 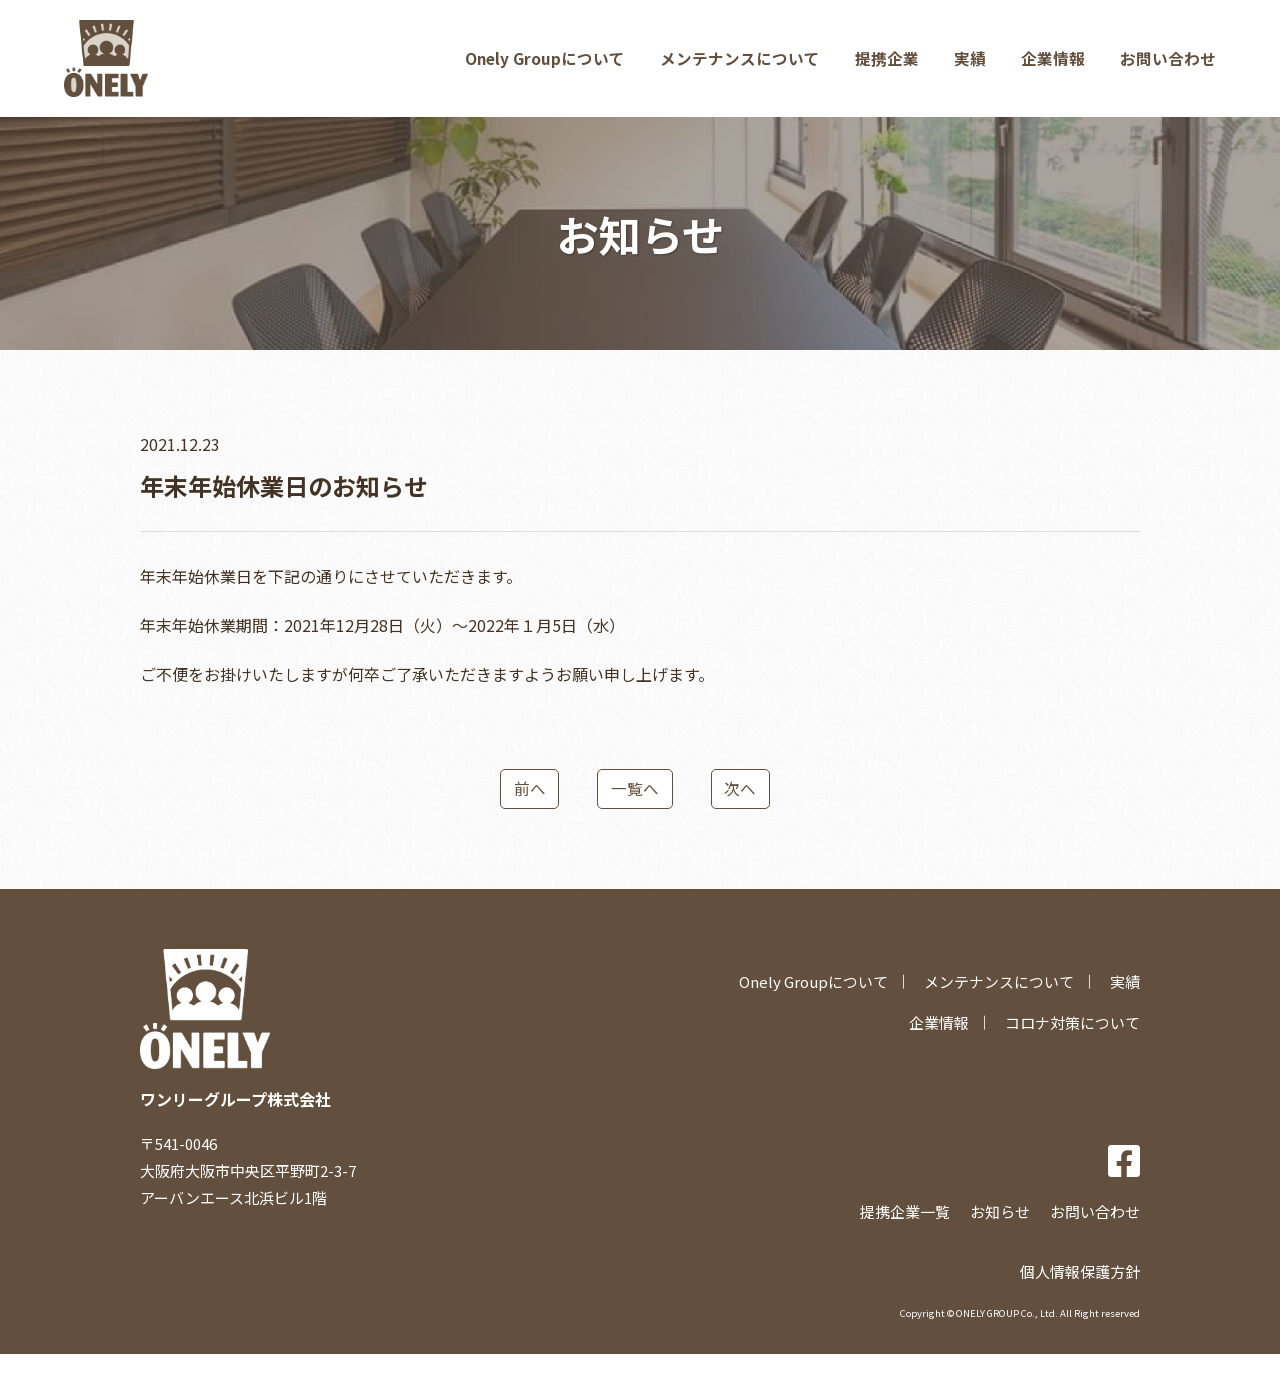 What do you see at coordinates (968, 66) in the screenshot?
I see `実績` at bounding box center [968, 66].